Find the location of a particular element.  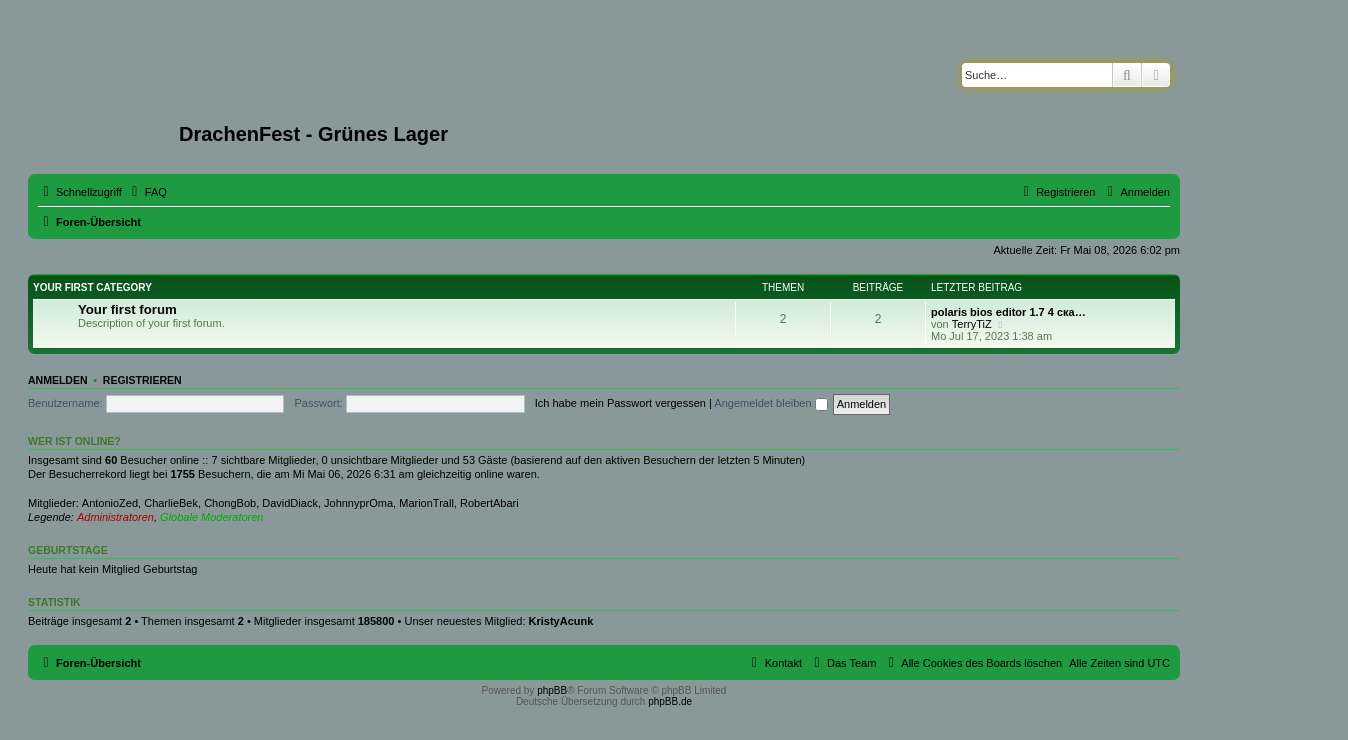

Angemeldet bleiben is located at coordinates (770, 403).